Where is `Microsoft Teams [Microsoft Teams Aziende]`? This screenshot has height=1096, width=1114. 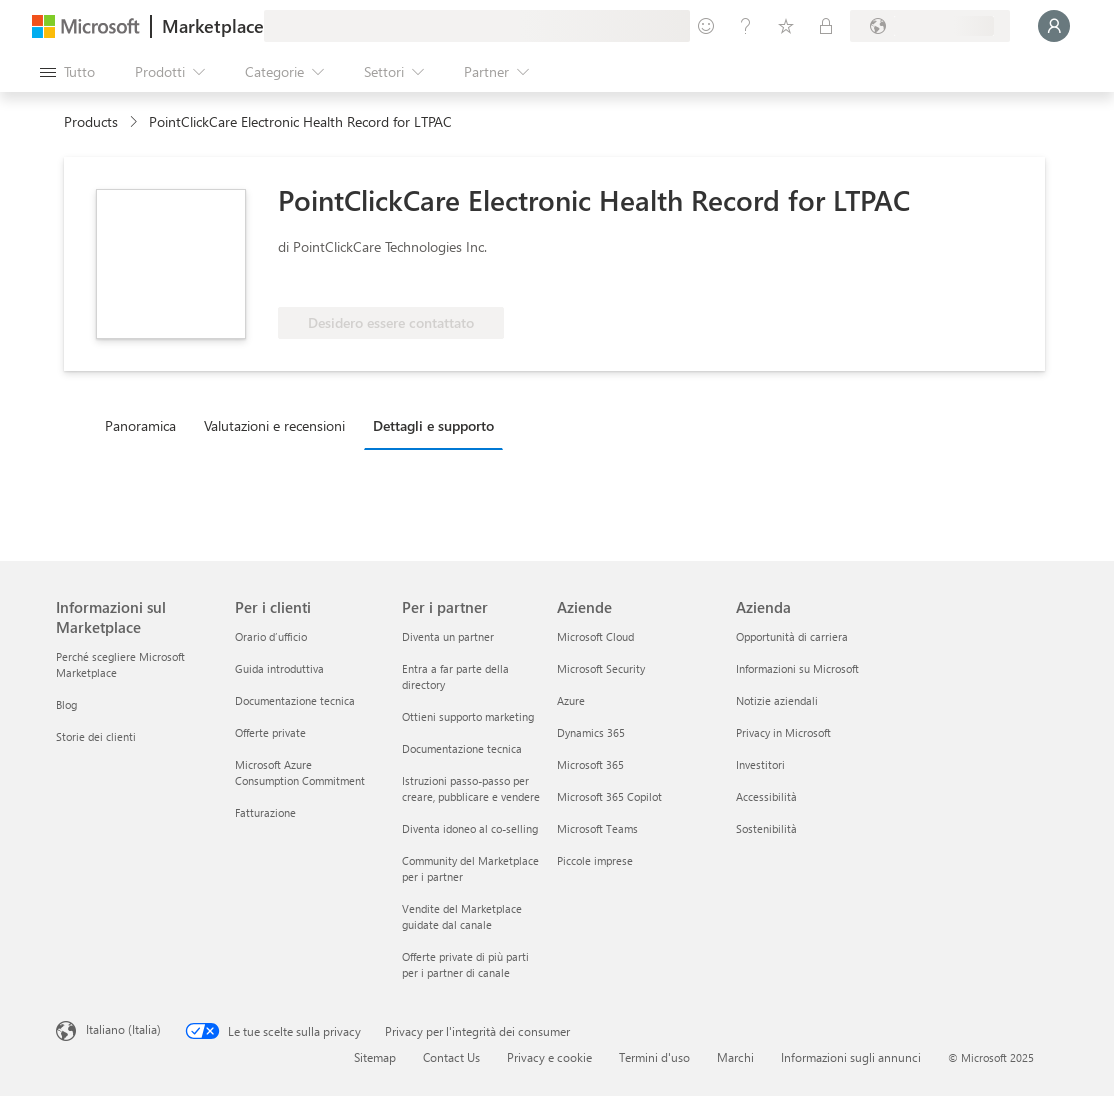 Microsoft Teams [Microsoft Teams Aziende] is located at coordinates (597, 828).